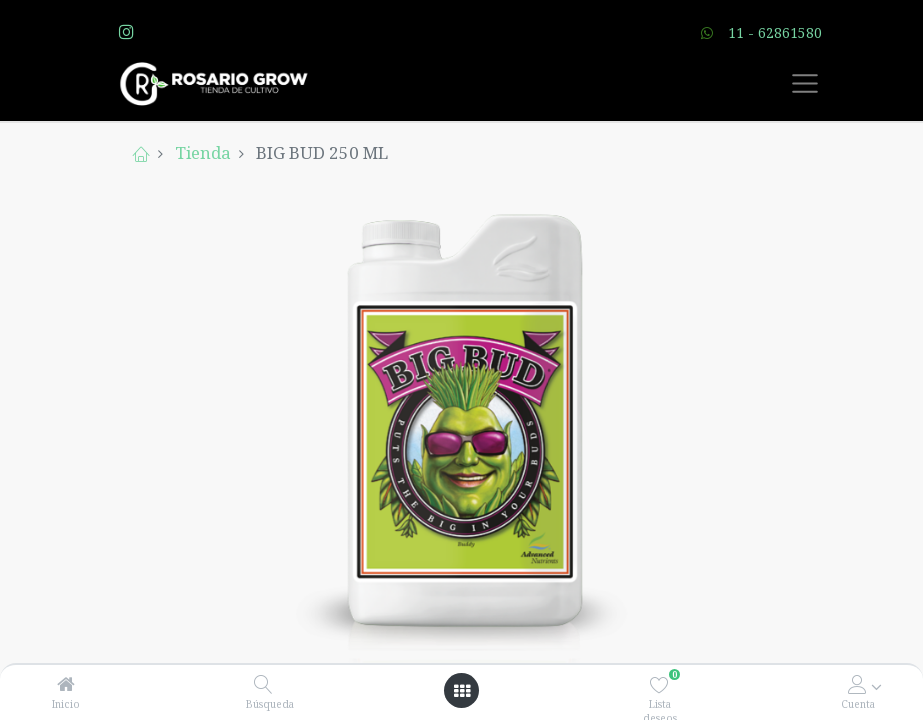 This screenshot has height=720, width=923. What do you see at coordinates (462, 691) in the screenshot?
I see `[Open menu]` at bounding box center [462, 691].